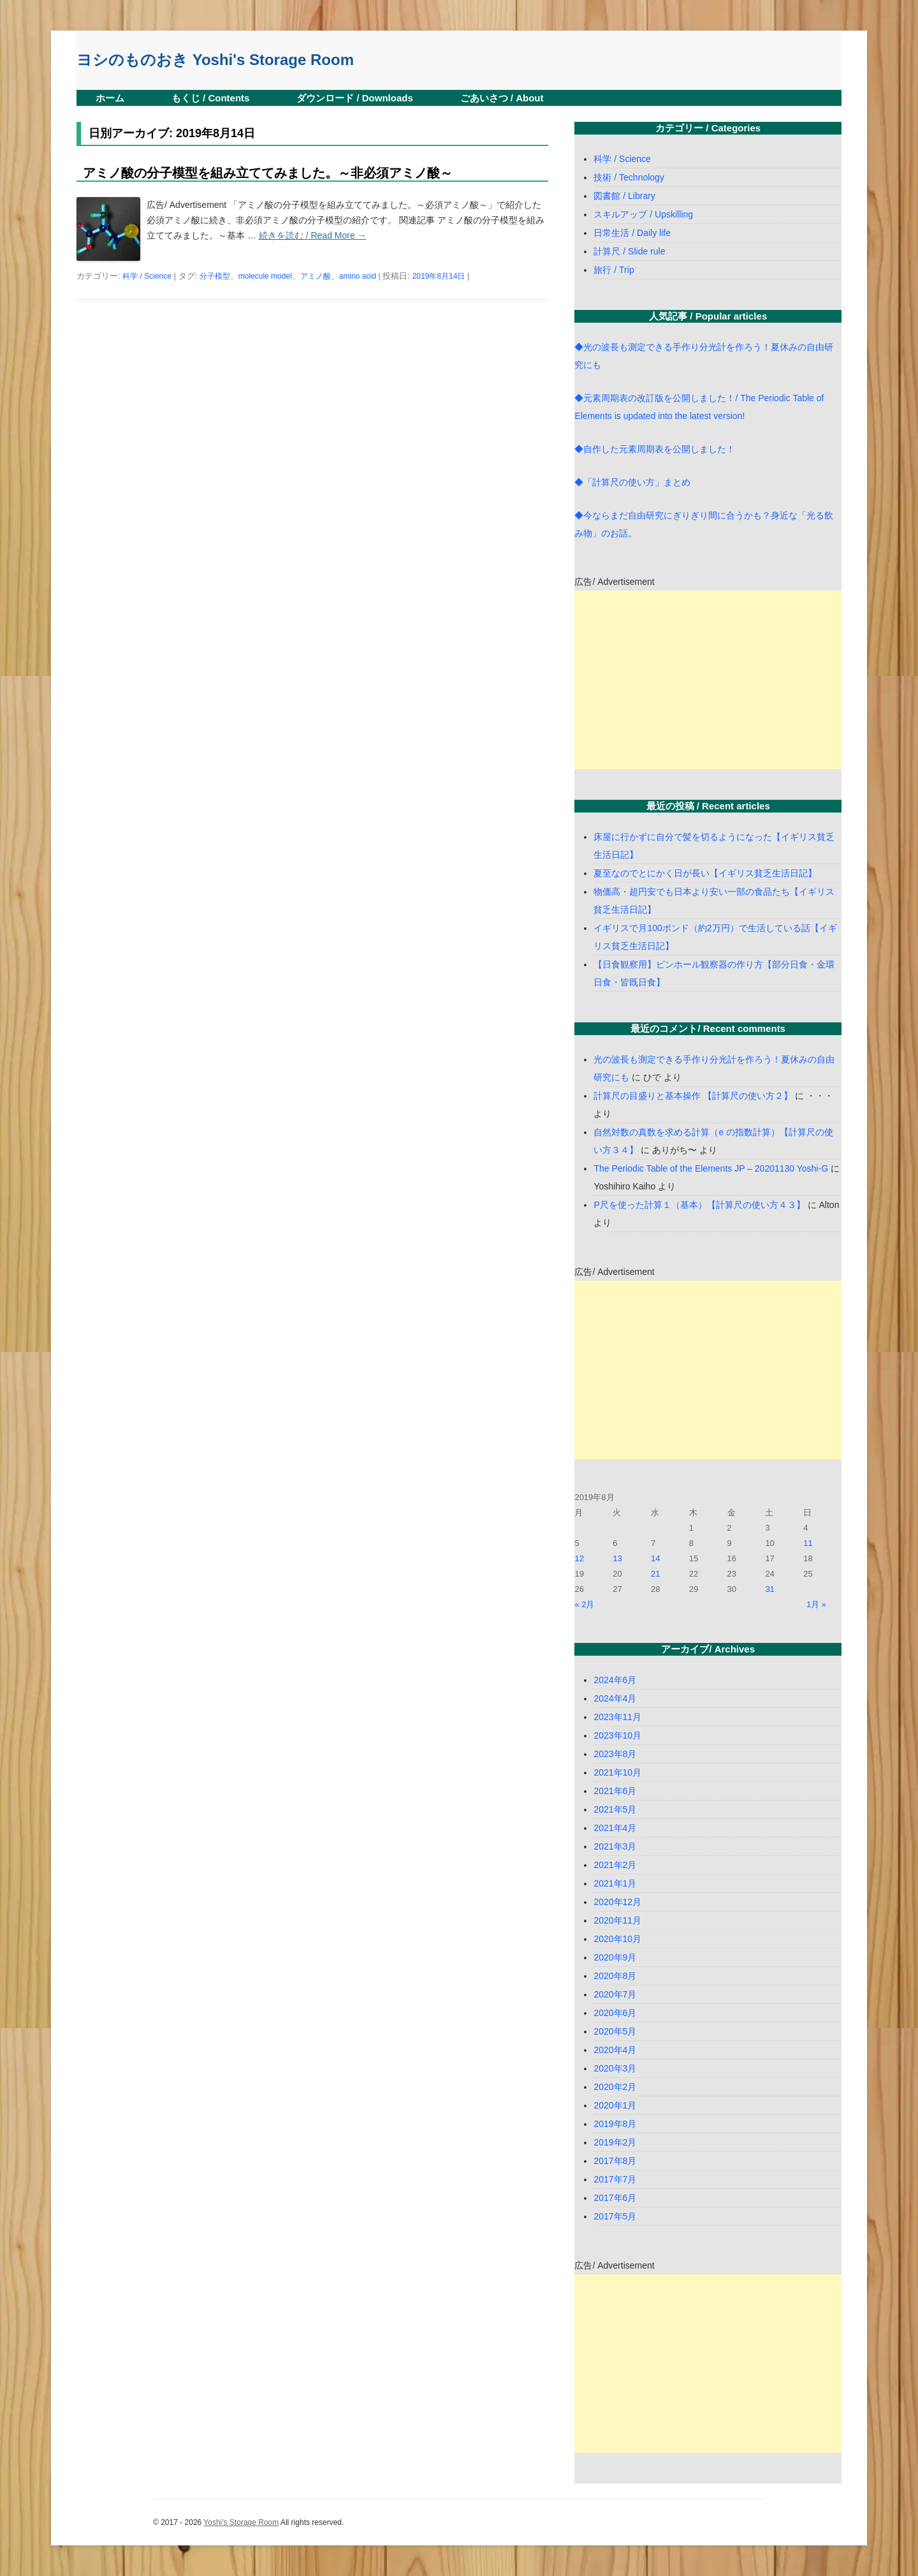 The height and width of the screenshot is (2576, 918). I want to click on 図書館 / Library, so click(624, 196).